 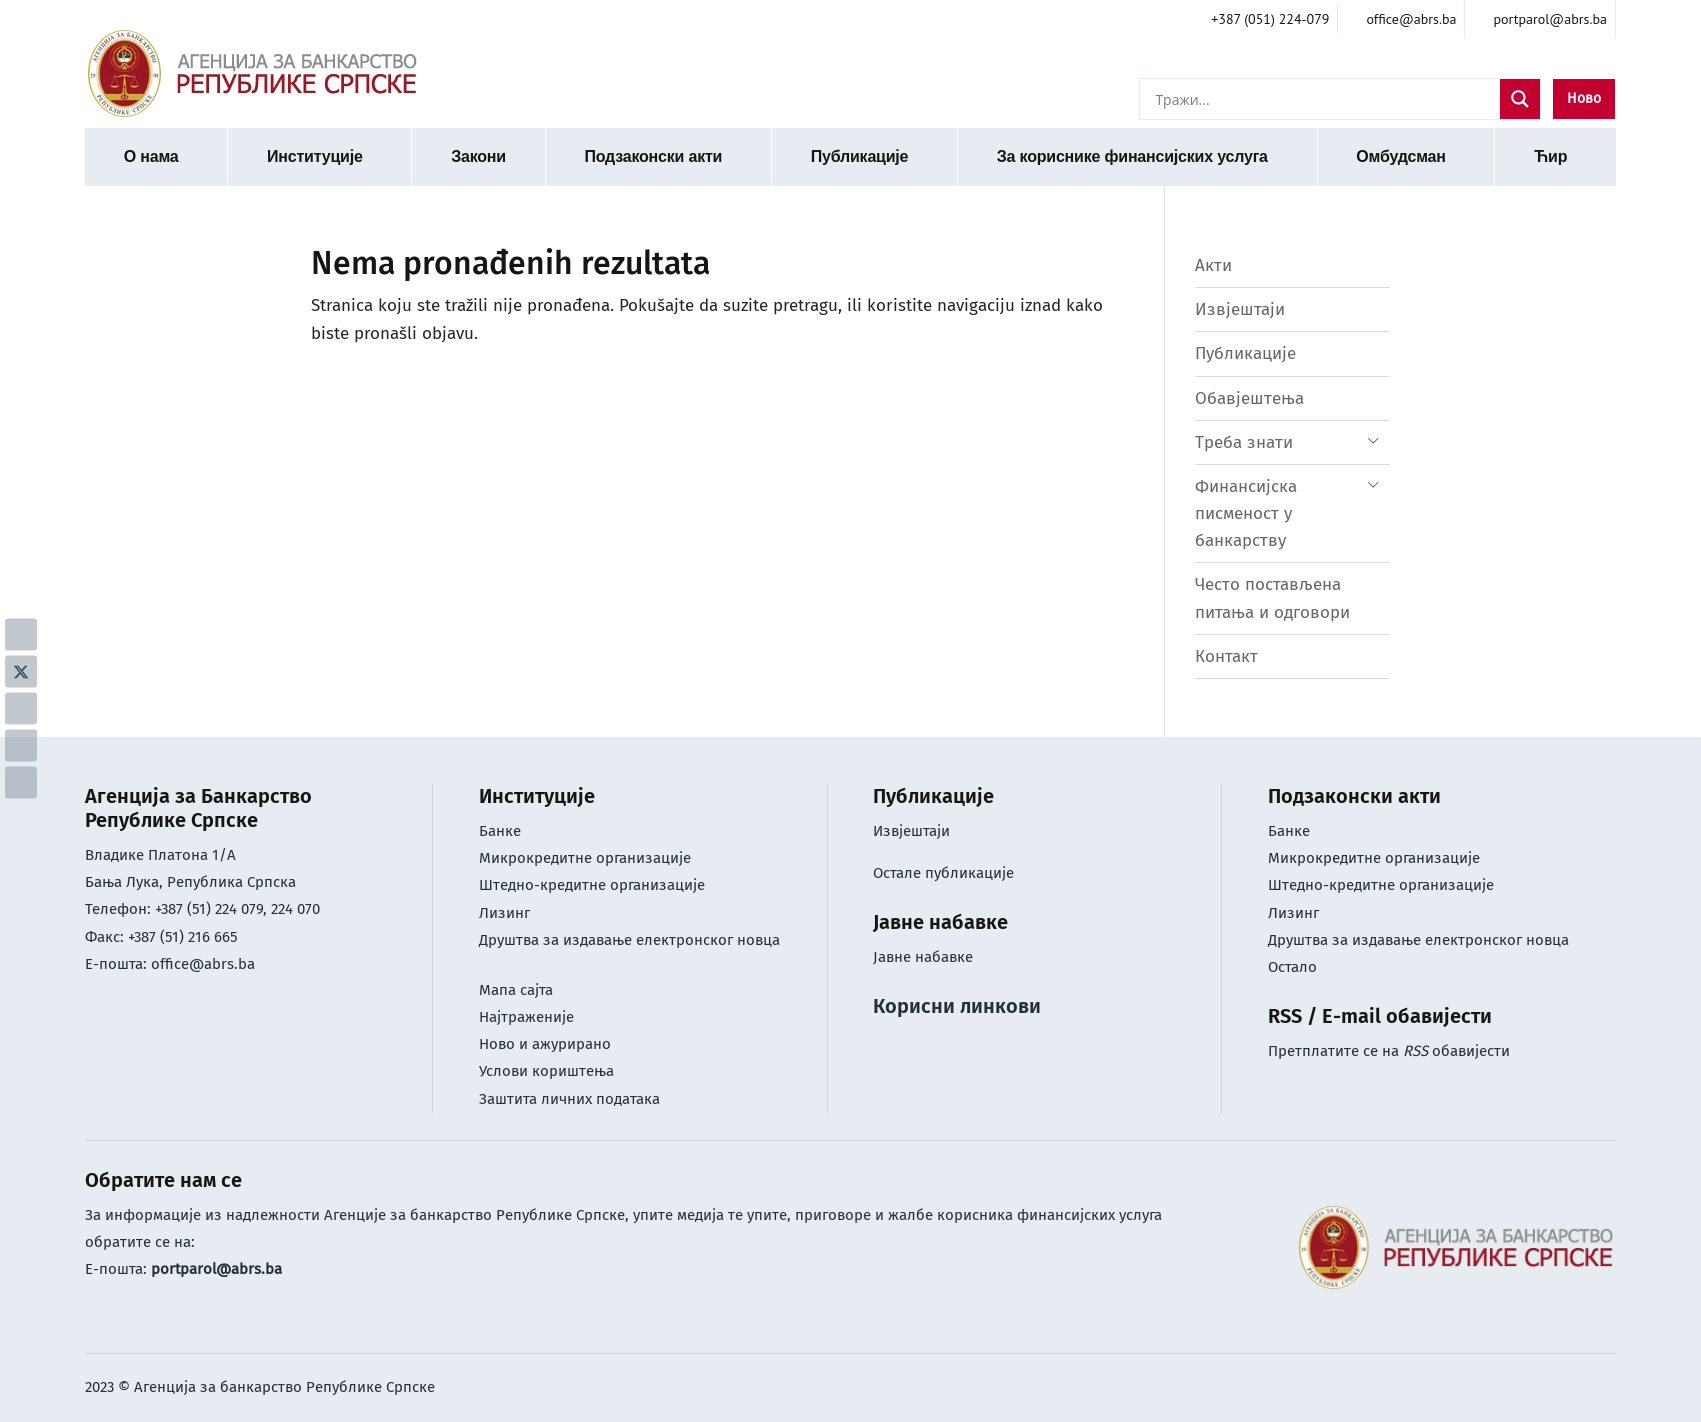 I want to click on Лизинг, so click(x=506, y=913).